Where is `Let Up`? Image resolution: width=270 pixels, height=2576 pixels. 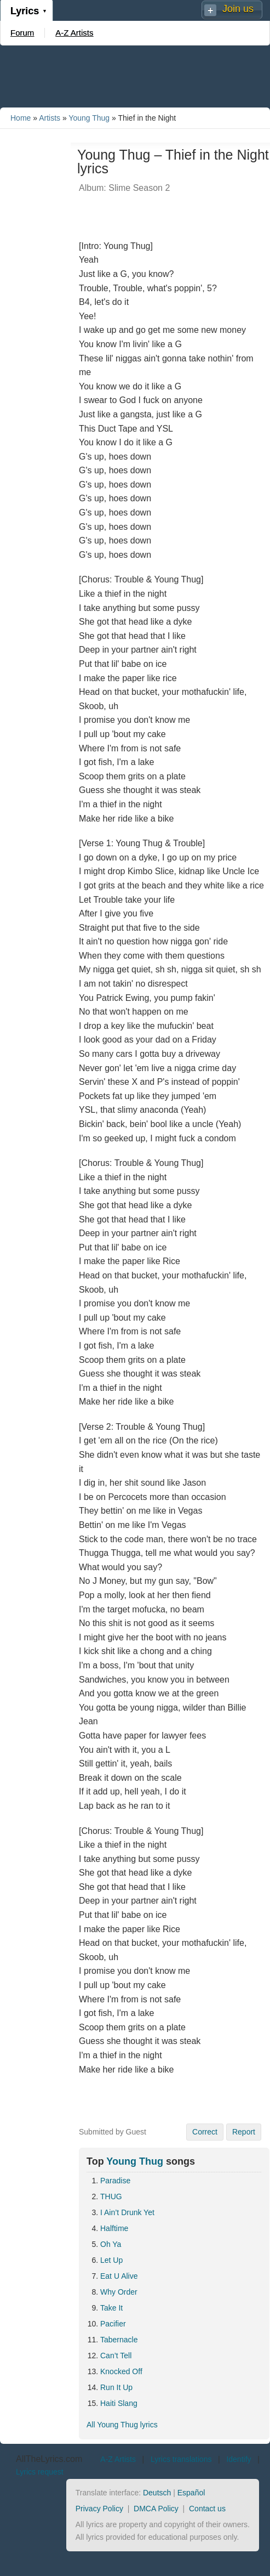 Let Up is located at coordinates (111, 2260).